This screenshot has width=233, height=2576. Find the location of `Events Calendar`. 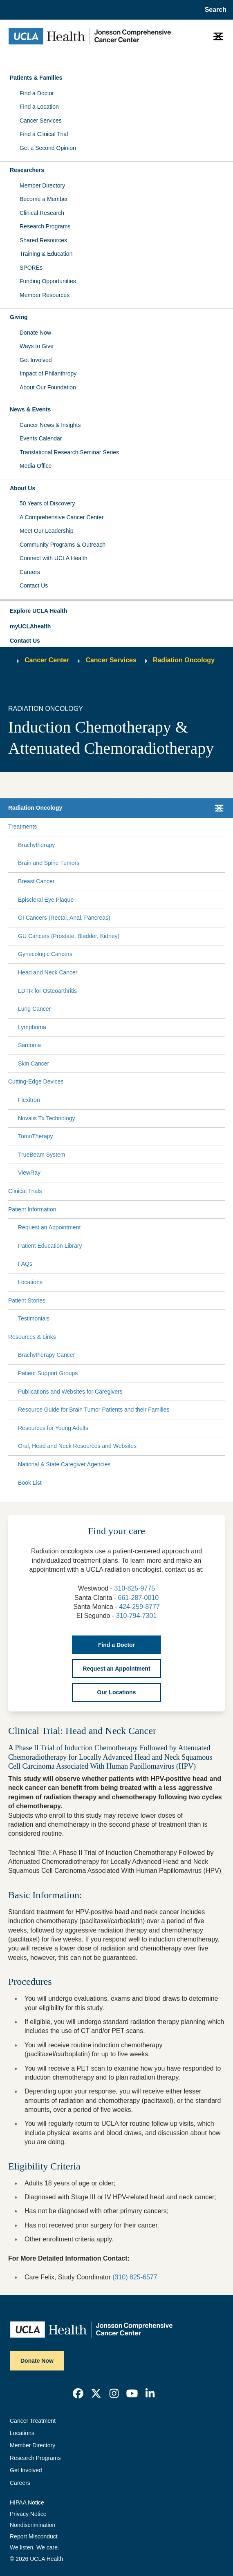

Events Calendar is located at coordinates (41, 438).